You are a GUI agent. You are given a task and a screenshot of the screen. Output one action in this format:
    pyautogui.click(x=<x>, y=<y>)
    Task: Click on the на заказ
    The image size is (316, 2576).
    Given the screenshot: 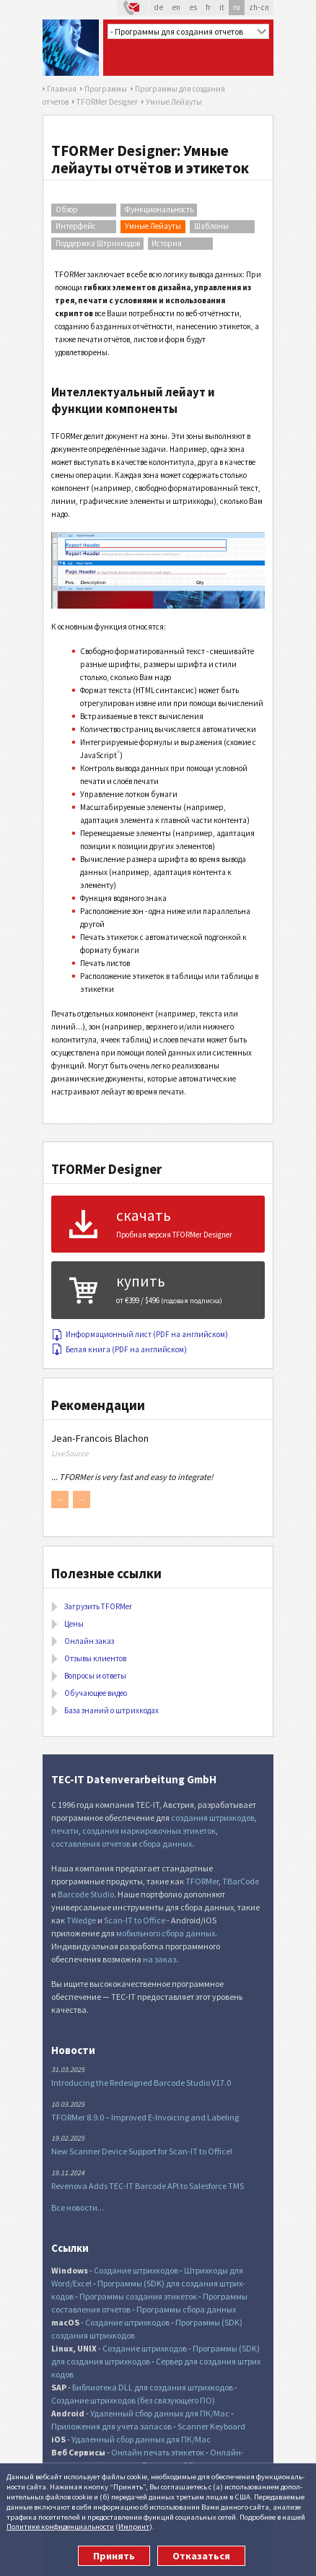 What is the action you would take?
    pyautogui.click(x=159, y=1959)
    